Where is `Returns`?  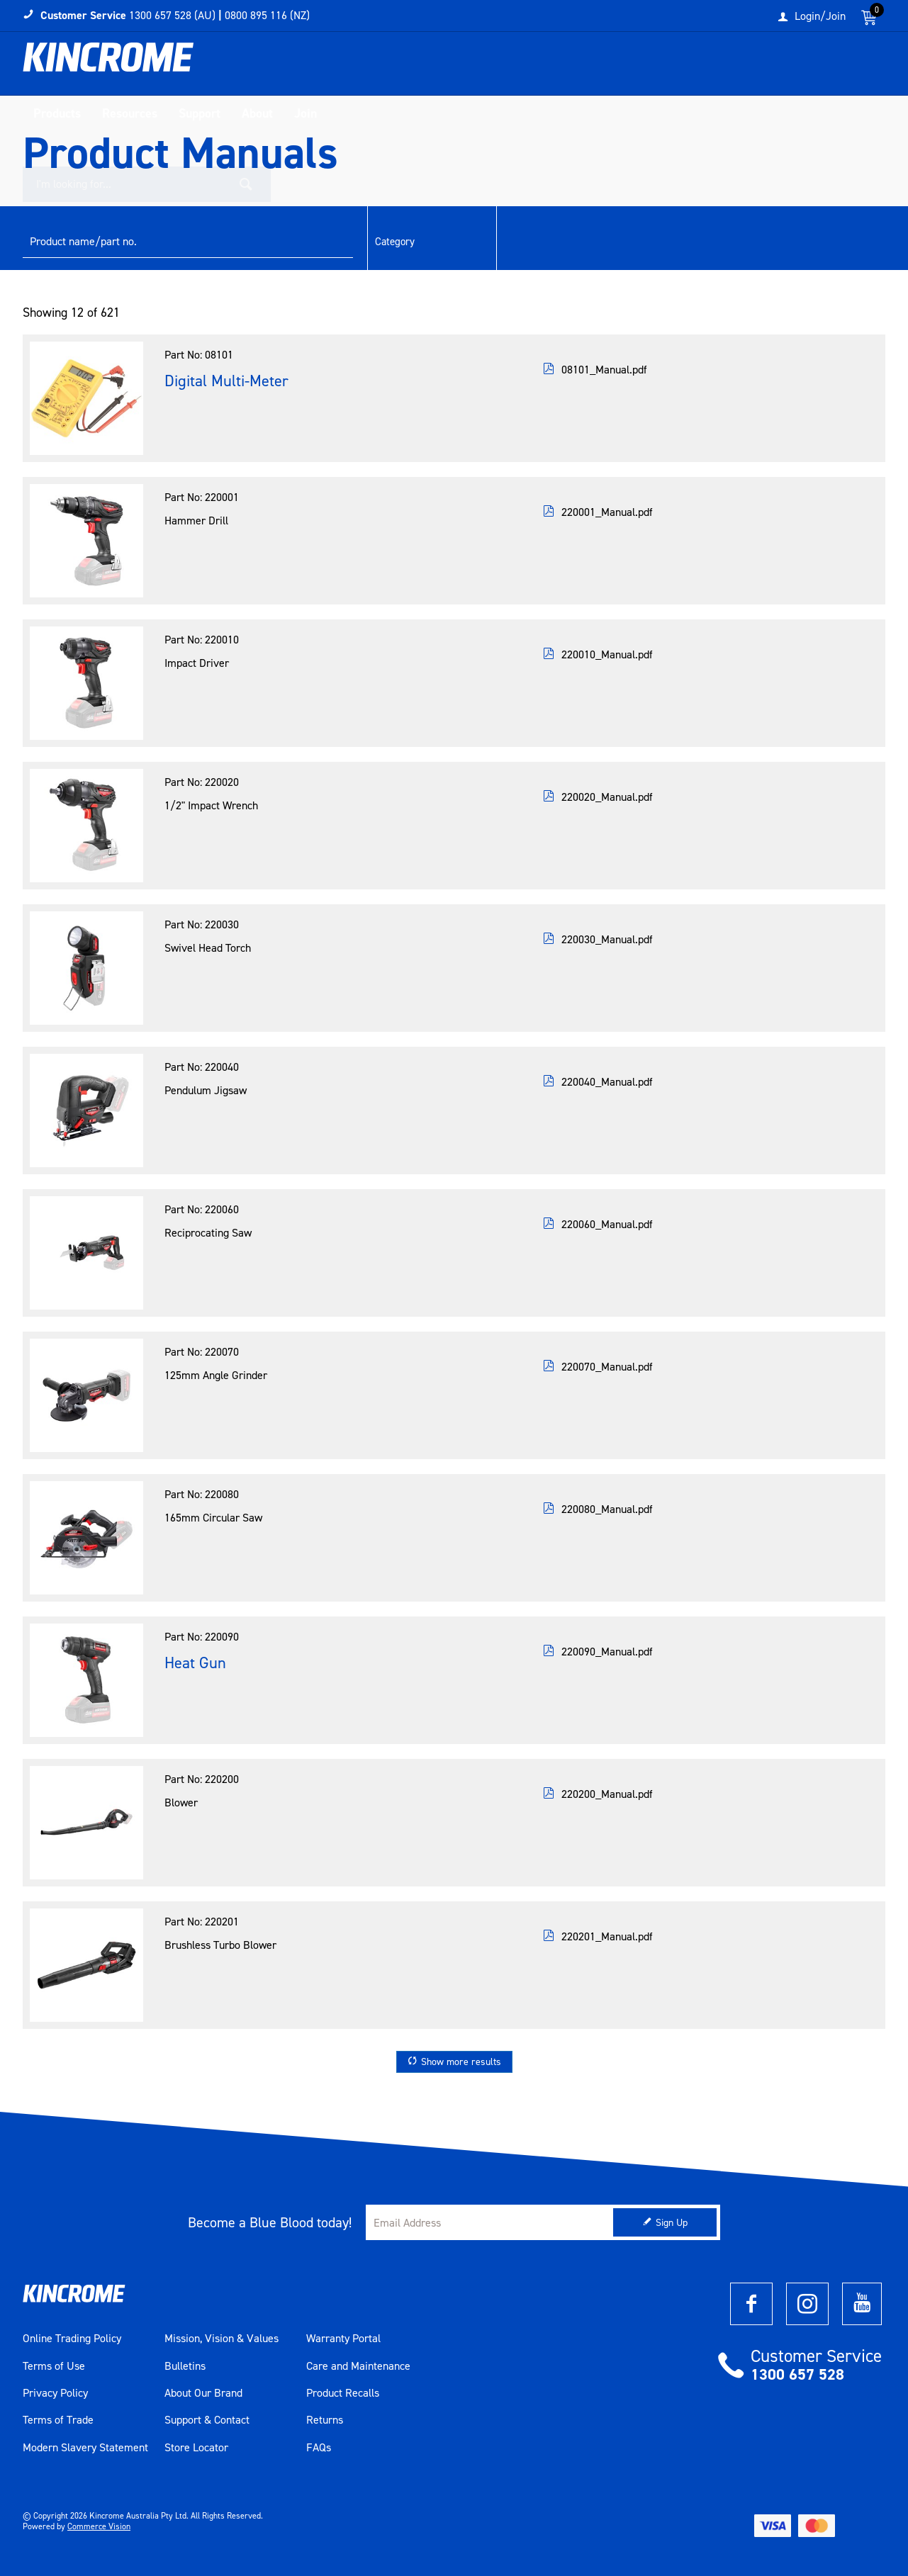
Returns is located at coordinates (324, 2420).